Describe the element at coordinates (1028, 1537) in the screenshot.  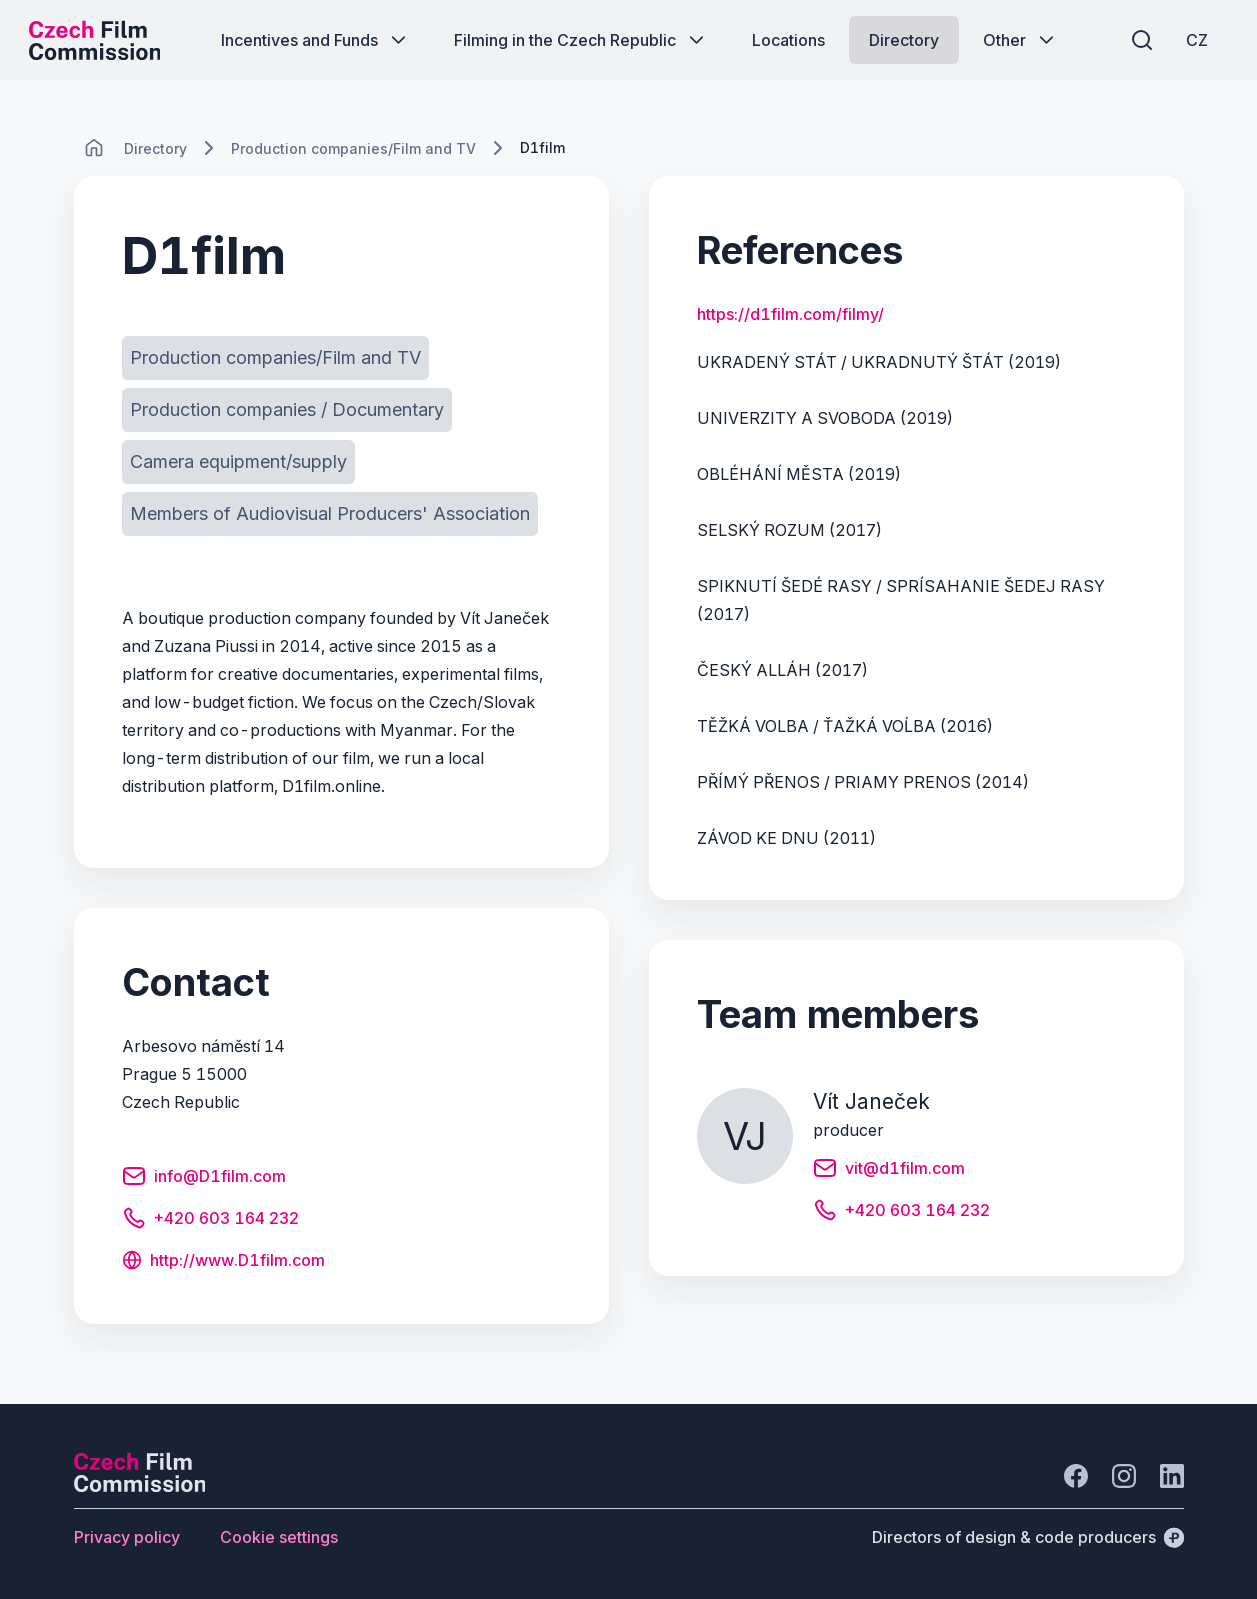
I see `[Directors of design & code producers]` at that location.